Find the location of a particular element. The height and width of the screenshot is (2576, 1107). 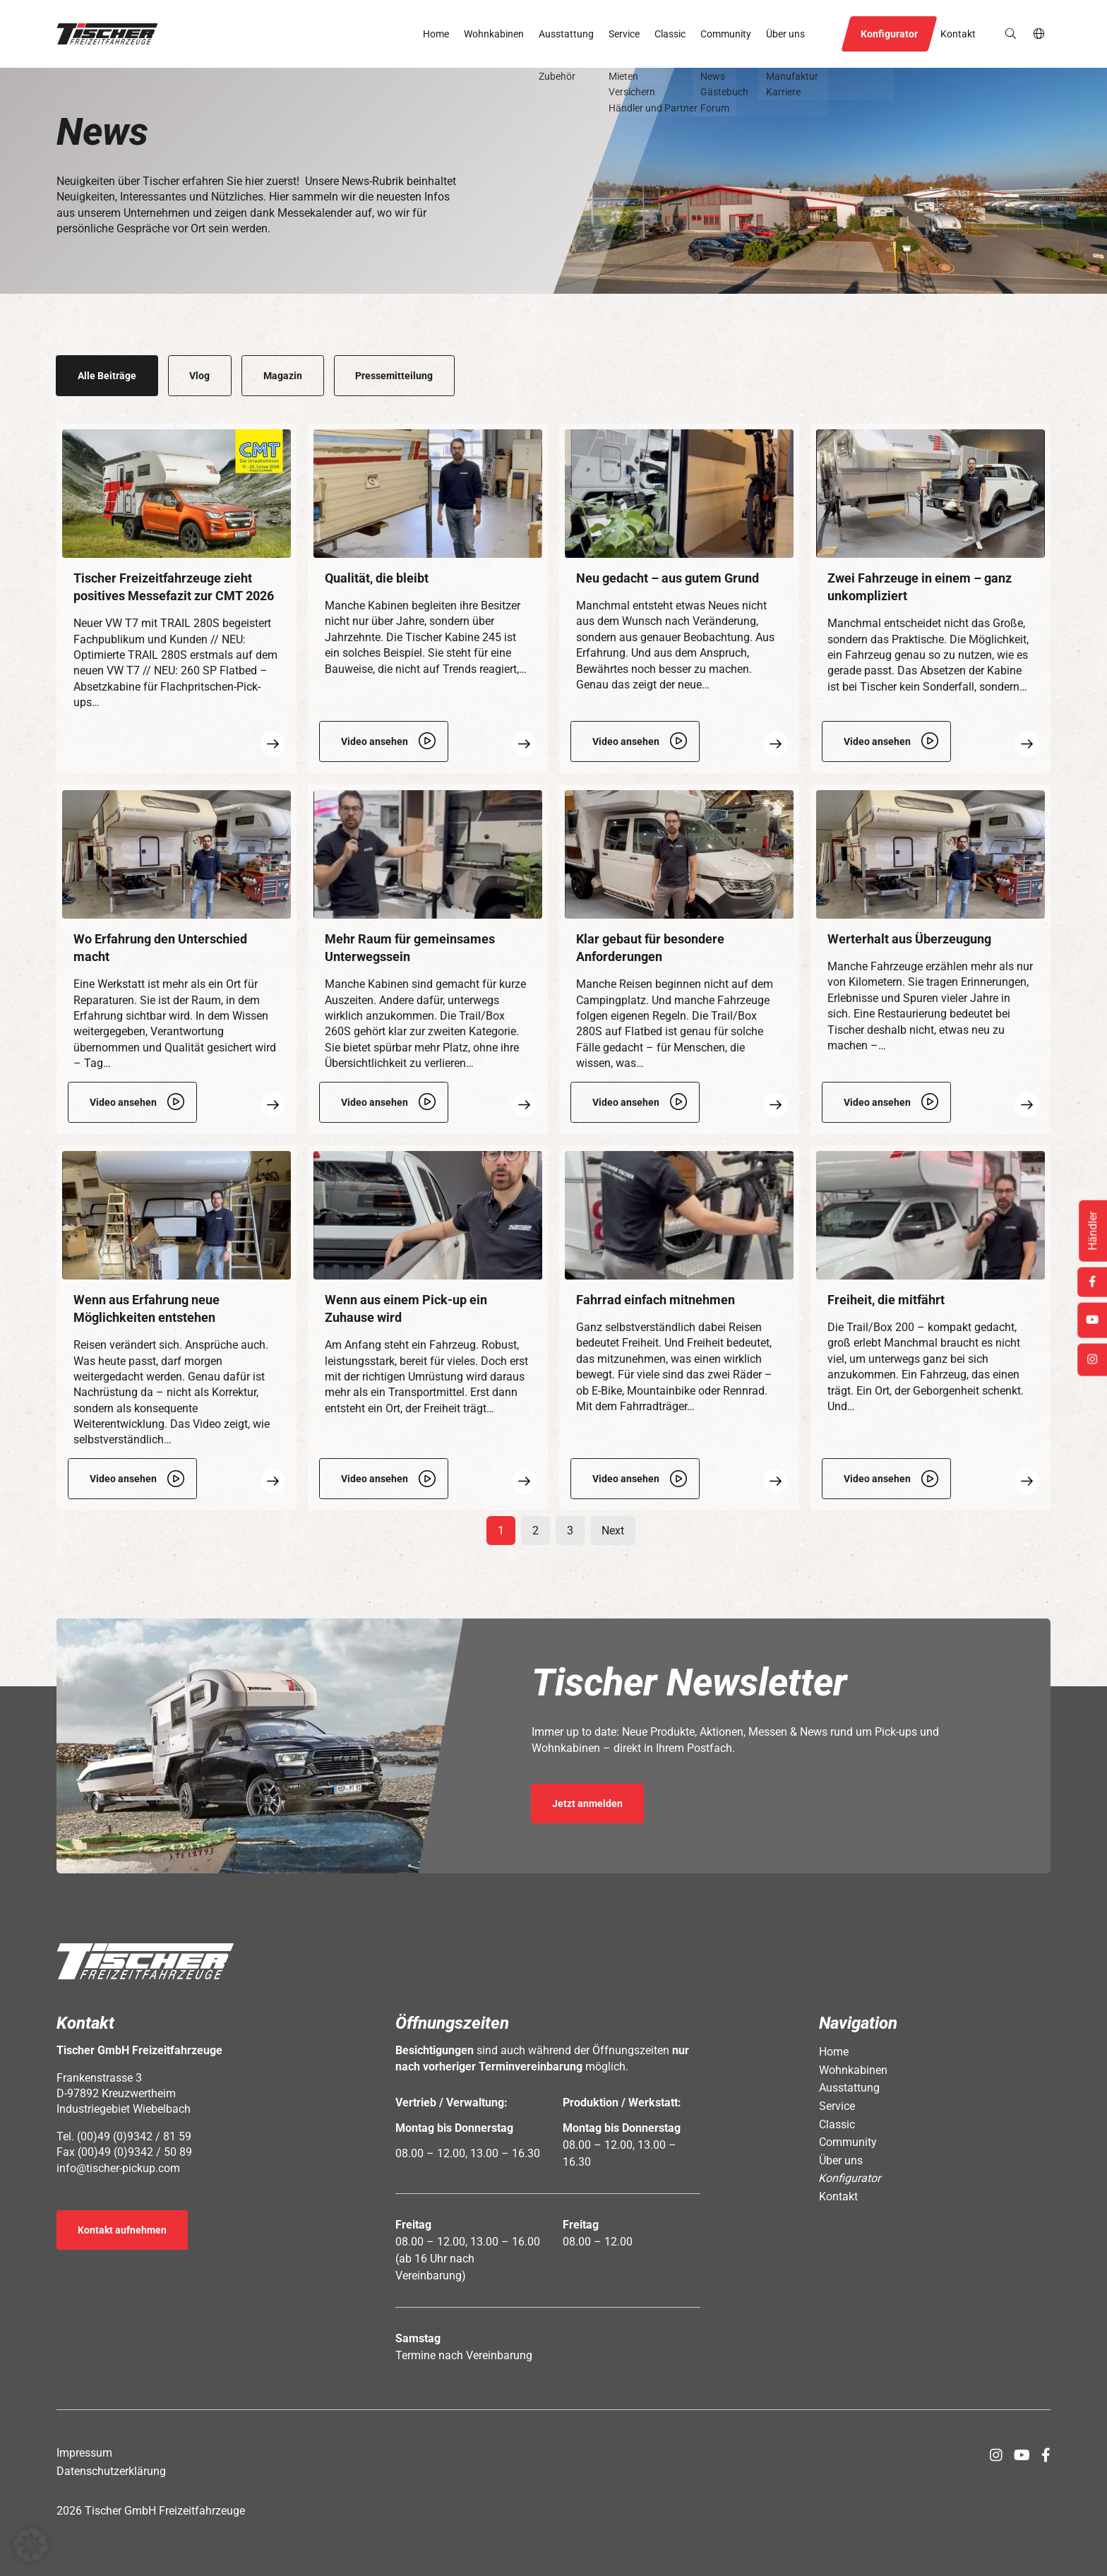

Video ansehen [Öffnet Link: https://www.tischer-pickup.com/video/fahrzeugumruestung_img_3227.mp4] is located at coordinates (374, 1478).